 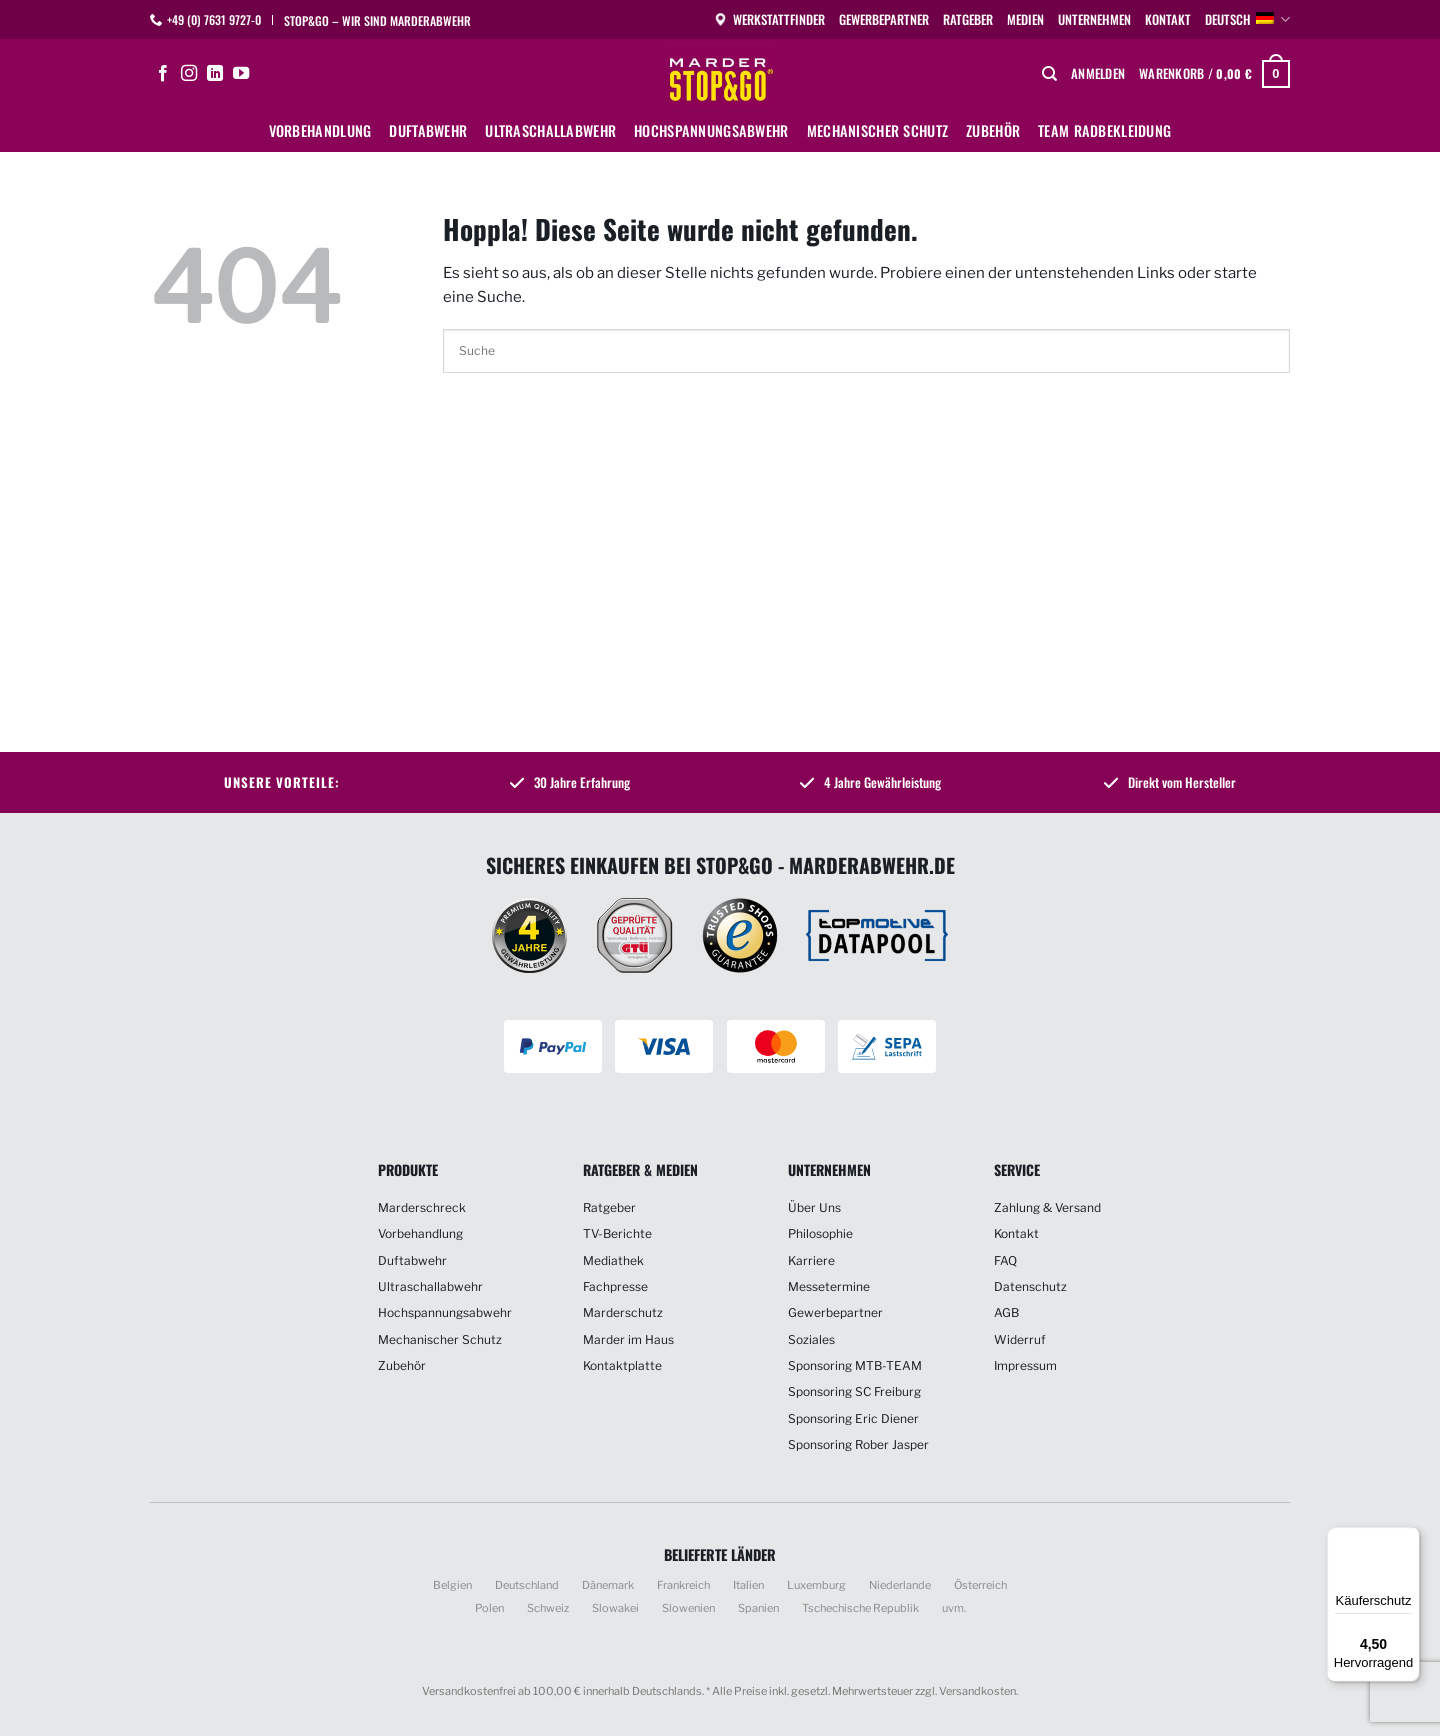 I want to click on Ratgeber, so click(x=968, y=19).